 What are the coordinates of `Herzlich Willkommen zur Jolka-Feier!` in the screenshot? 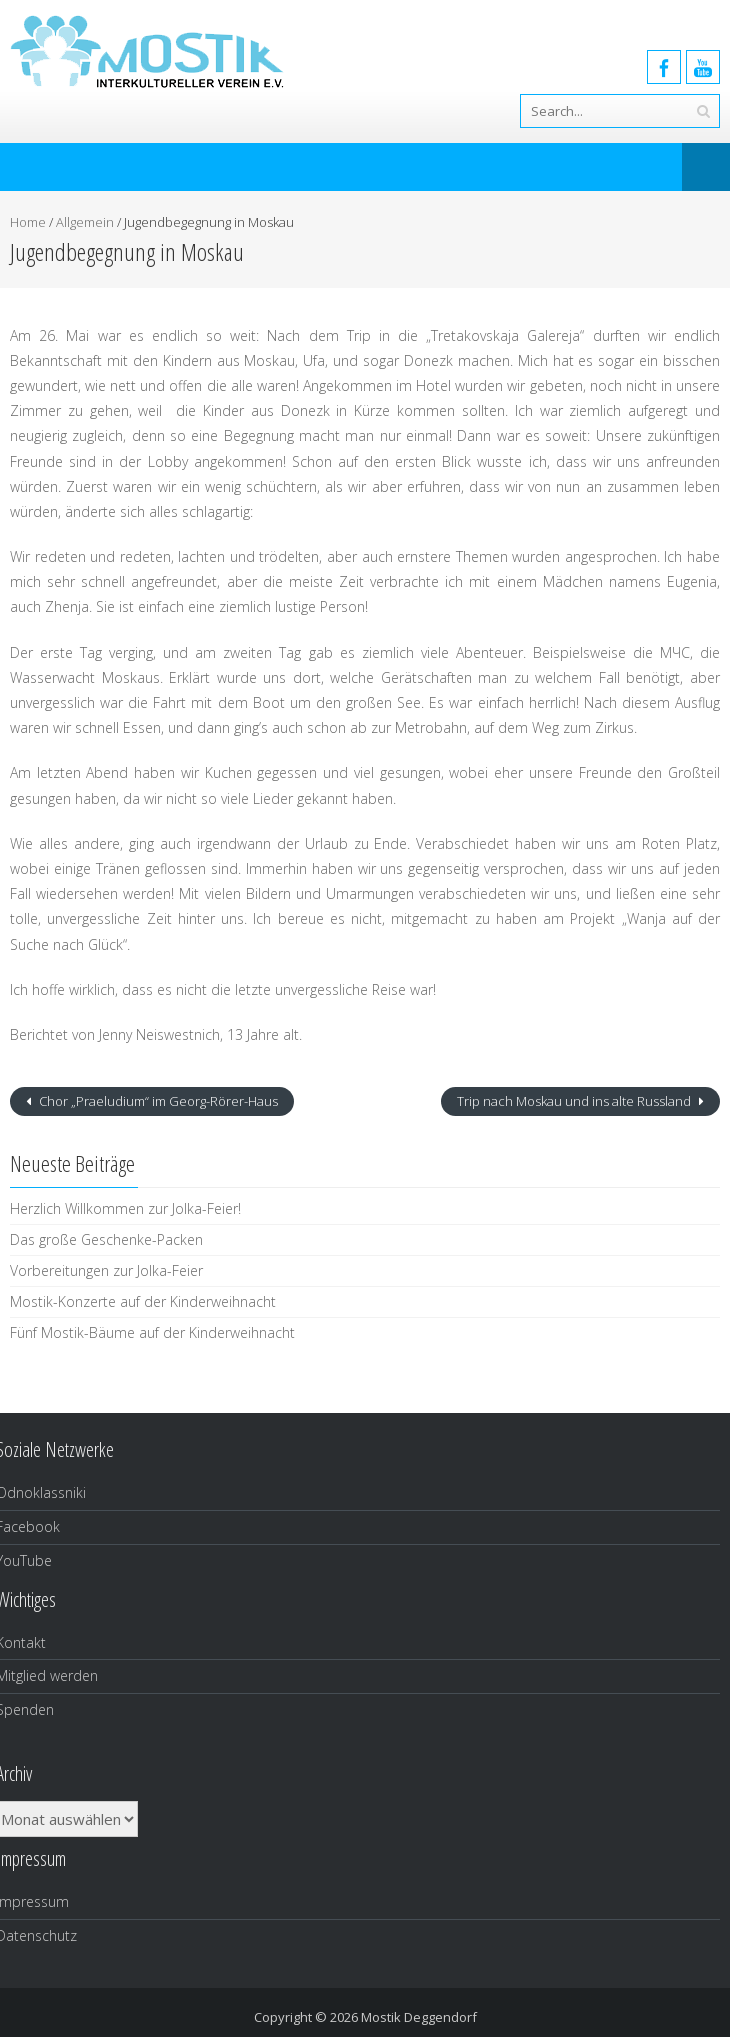 It's located at (125, 1208).